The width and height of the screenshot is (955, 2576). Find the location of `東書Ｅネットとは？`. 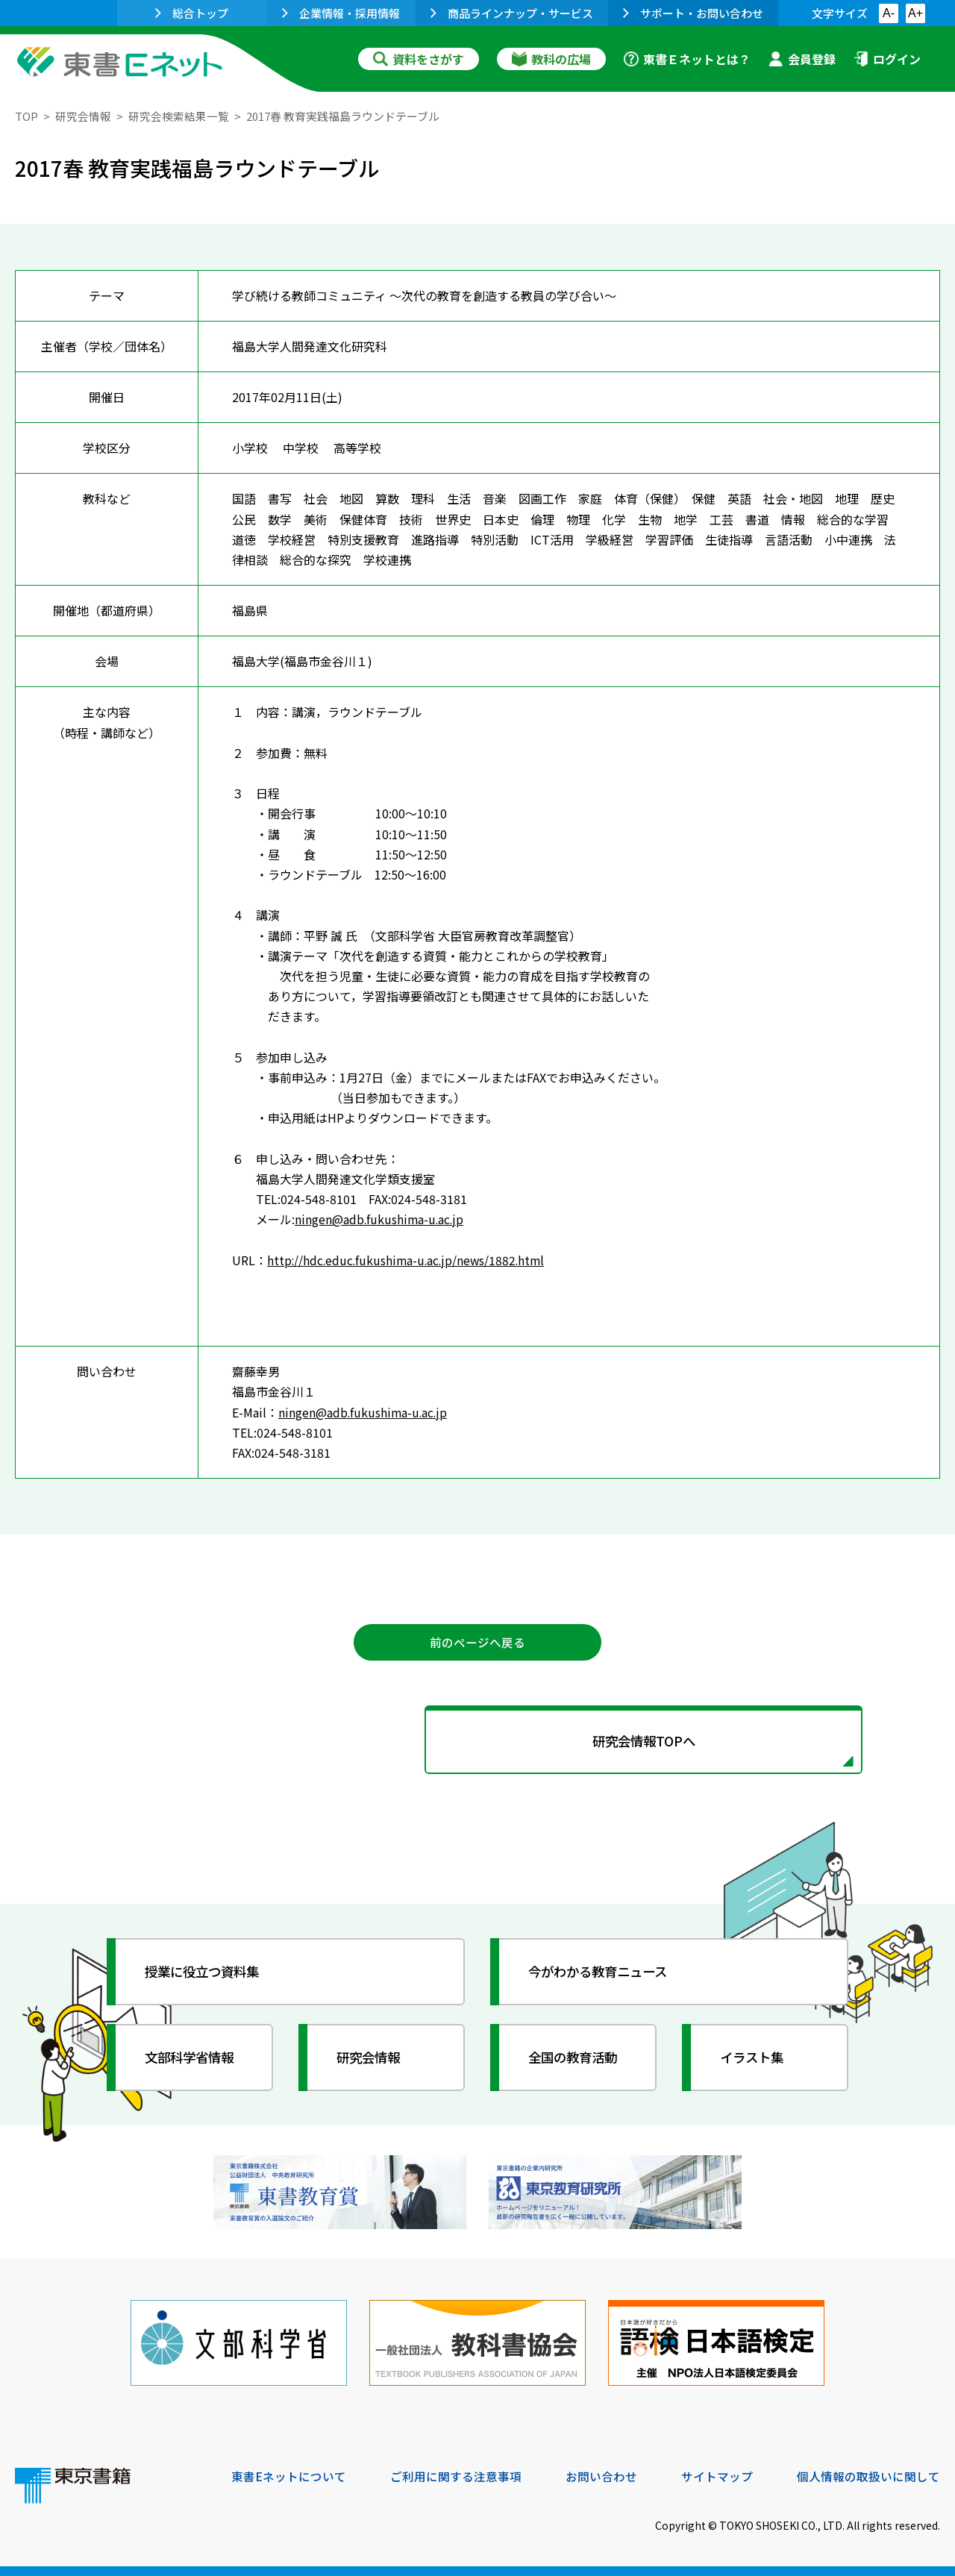

東書Ｅネットとは？ is located at coordinates (687, 59).